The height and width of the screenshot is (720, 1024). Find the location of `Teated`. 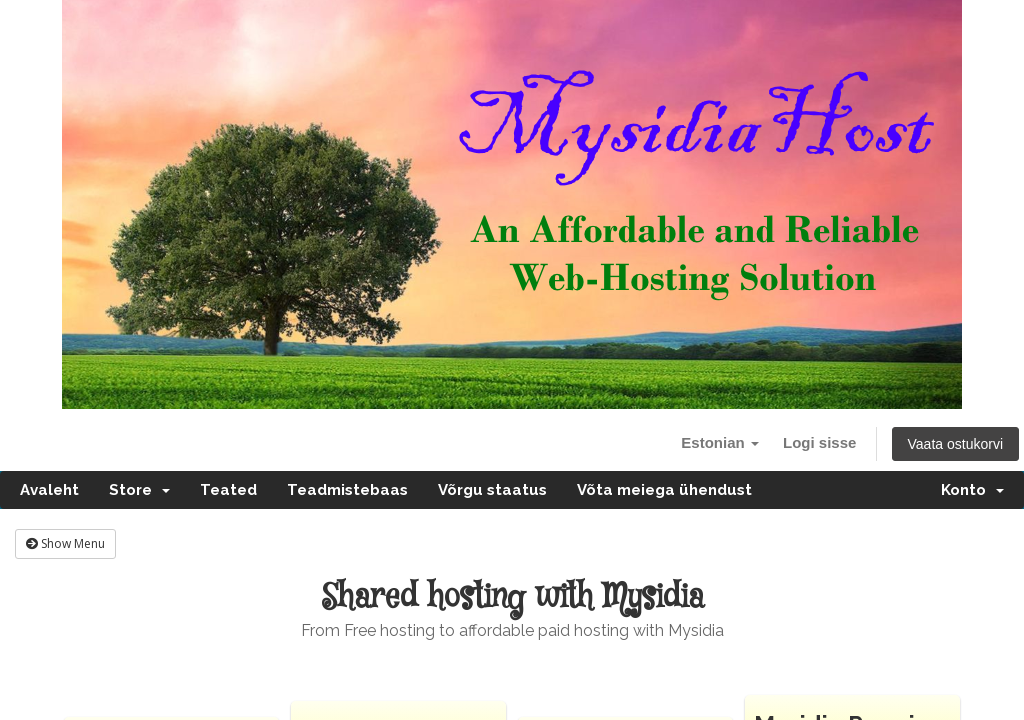

Teated is located at coordinates (228, 490).